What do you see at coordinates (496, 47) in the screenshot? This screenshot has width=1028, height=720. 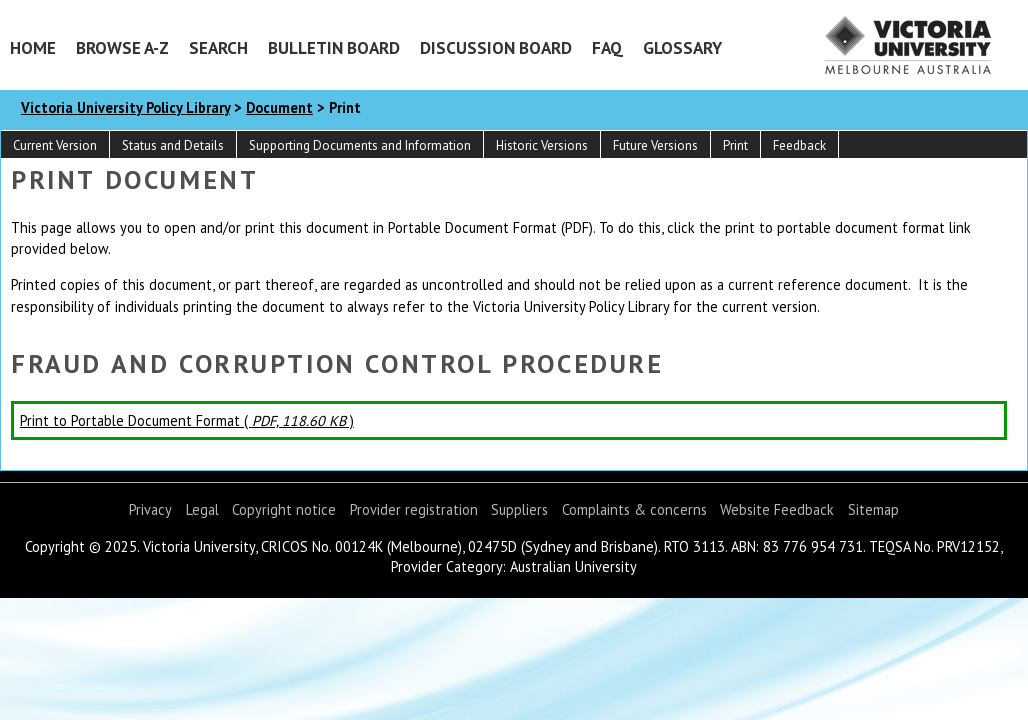 I see `Discussion Board` at bounding box center [496, 47].